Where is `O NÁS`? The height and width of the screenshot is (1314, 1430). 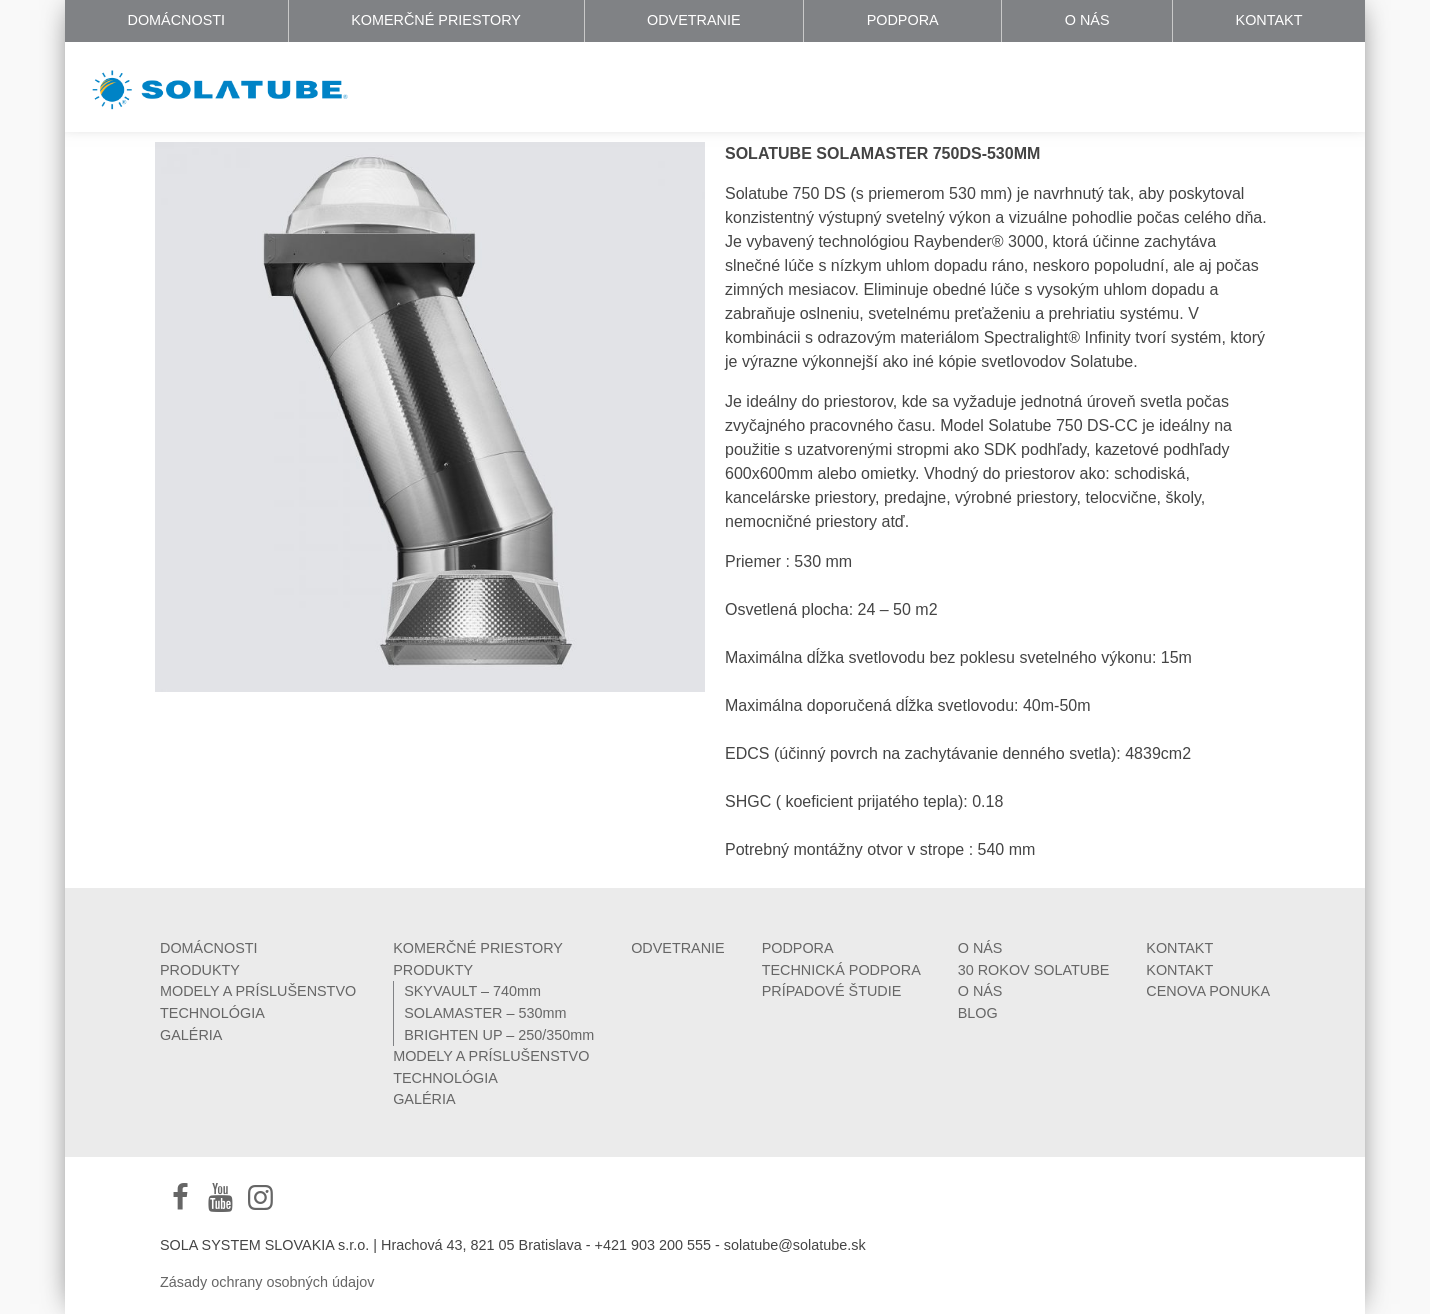
O NÁS is located at coordinates (1087, 20).